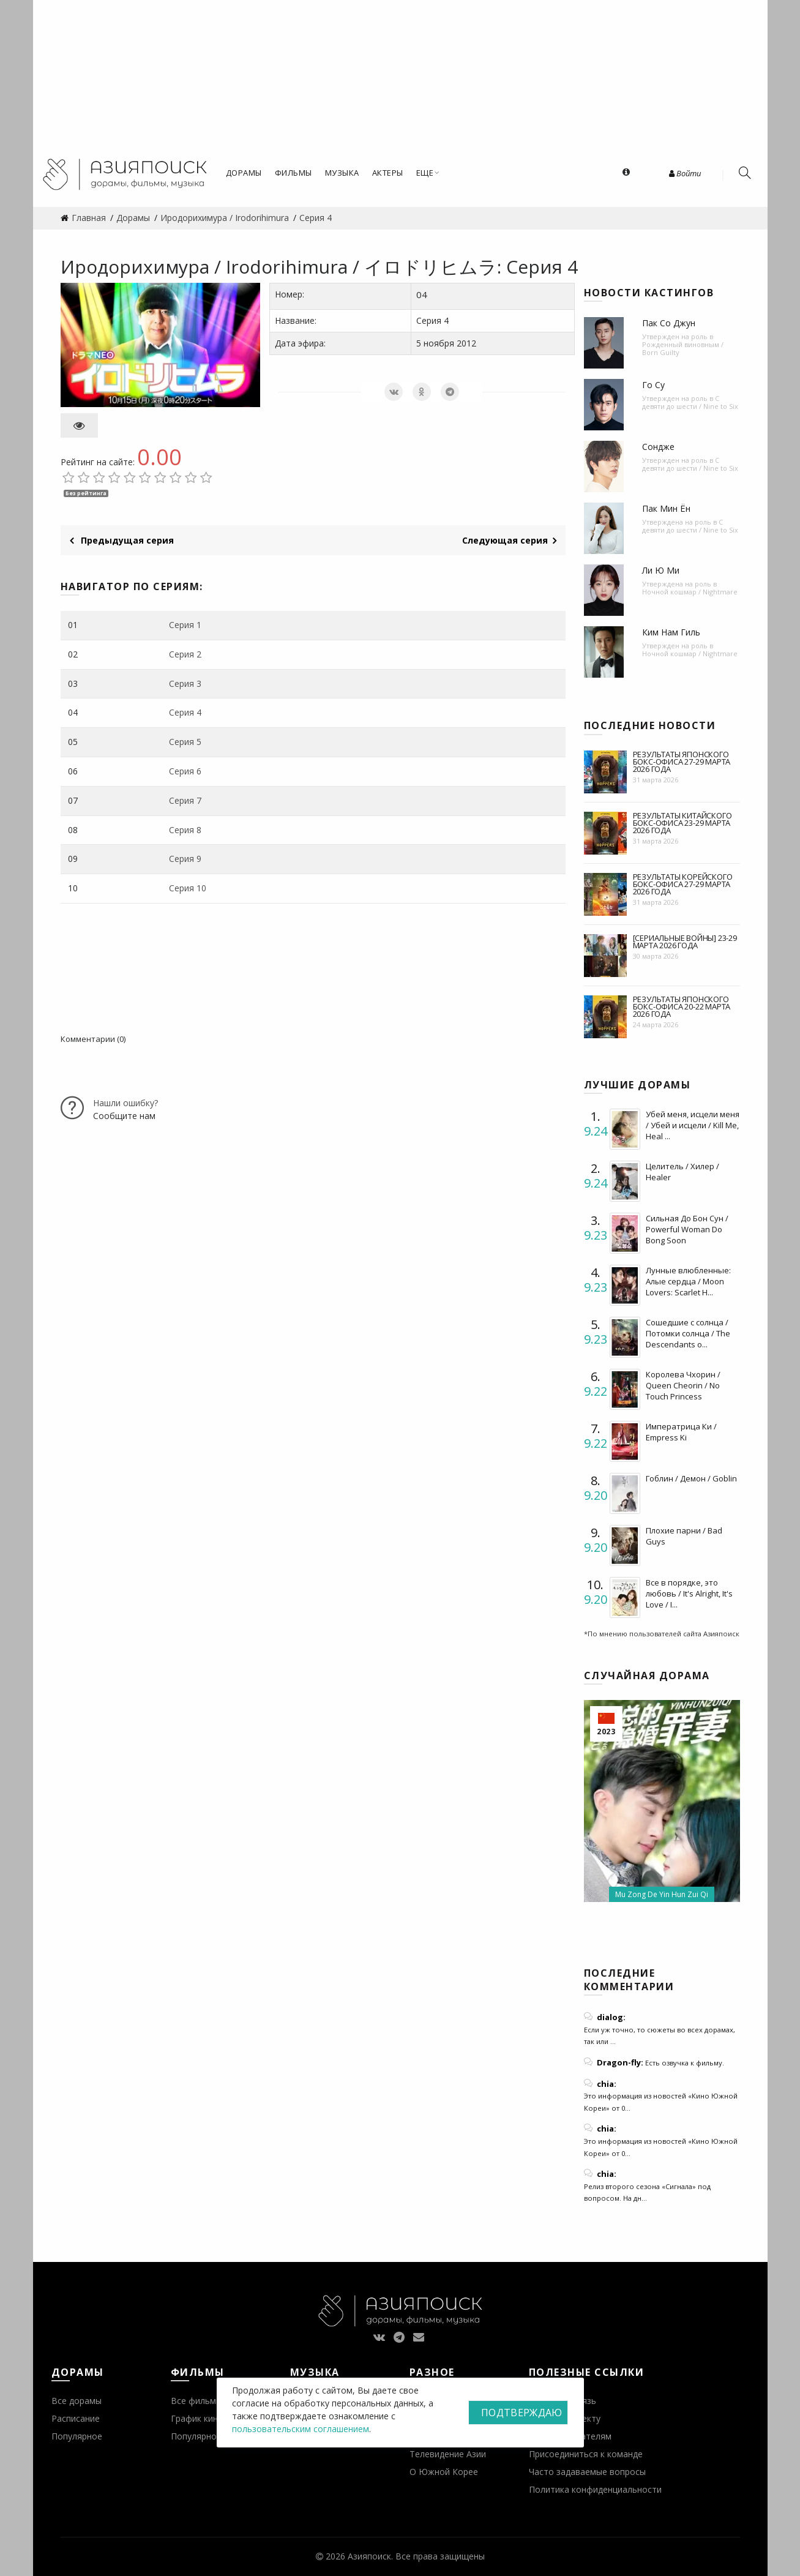 Image resolution: width=800 pixels, height=2576 pixels. Describe the element at coordinates (185, 800) in the screenshot. I see `Серия 7` at that location.